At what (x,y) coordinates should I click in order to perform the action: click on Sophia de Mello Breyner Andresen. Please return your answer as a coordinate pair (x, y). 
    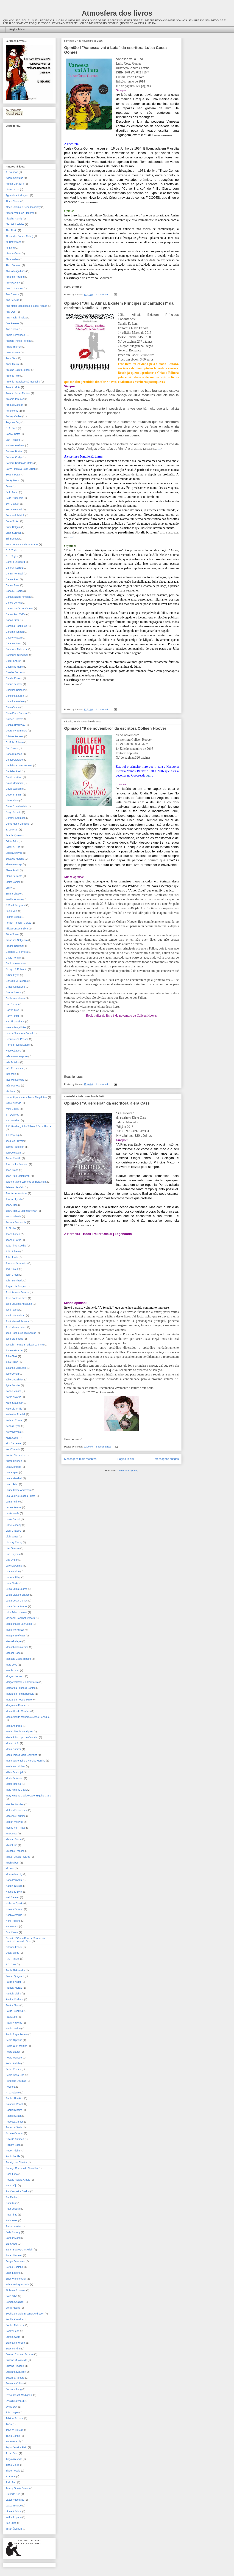
    Looking at the image, I should click on (25, 2313).